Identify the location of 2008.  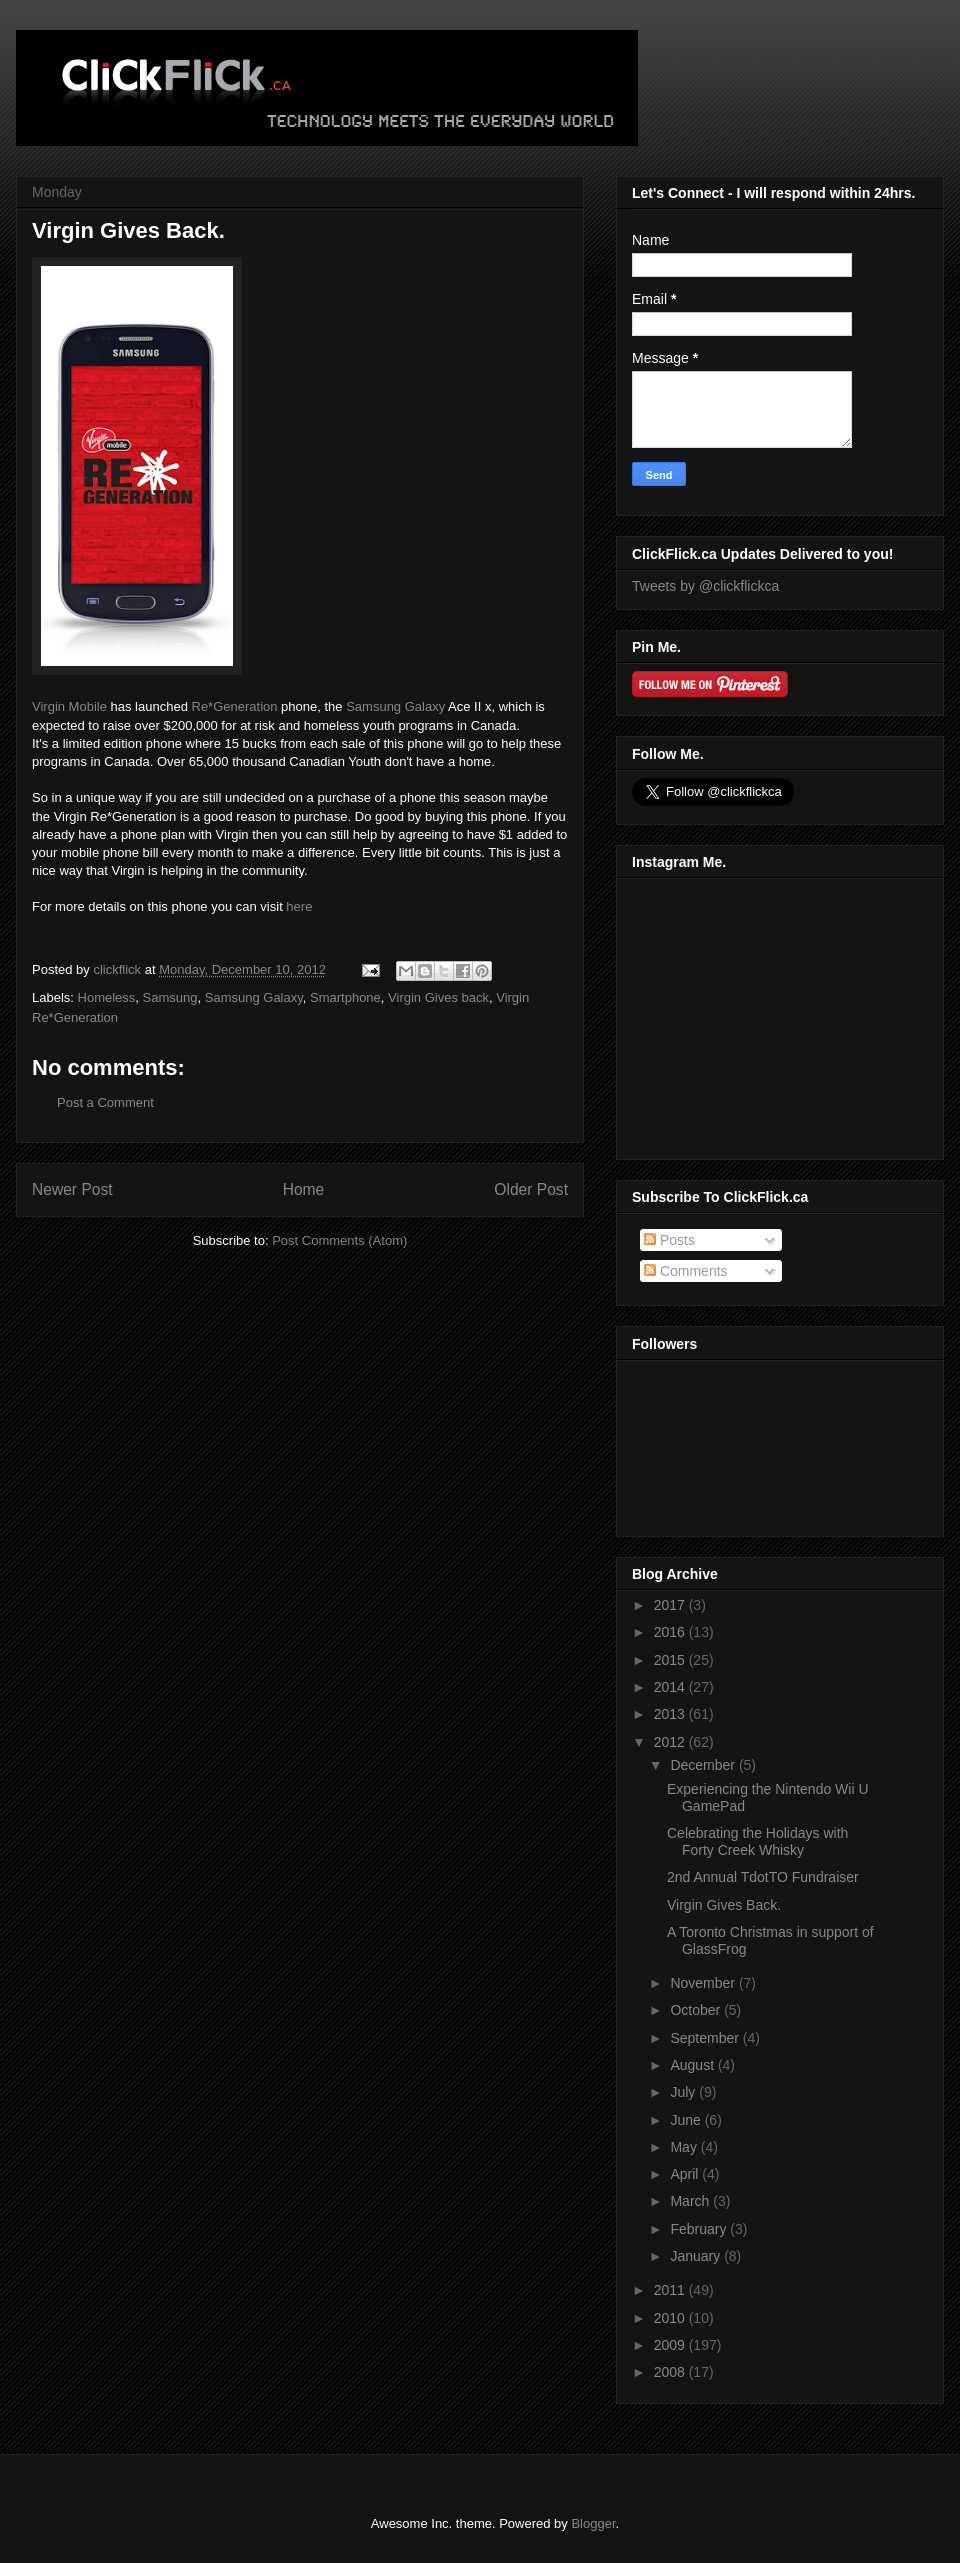
(671, 2372).